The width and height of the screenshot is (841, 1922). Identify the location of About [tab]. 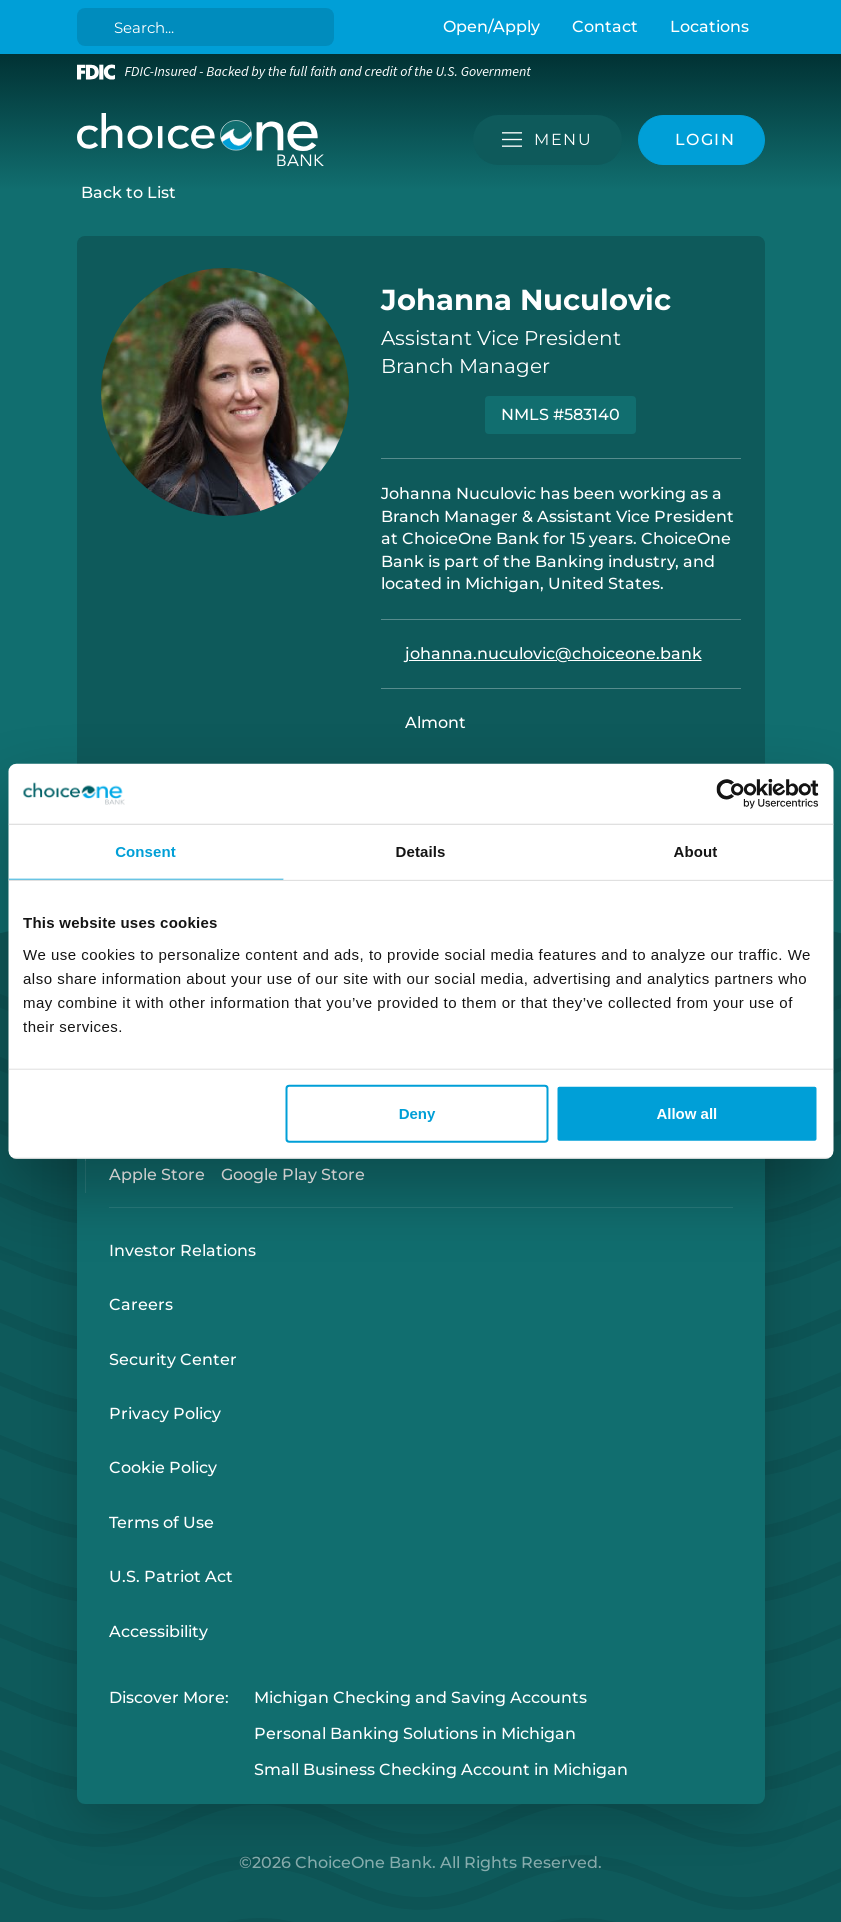
(696, 851).